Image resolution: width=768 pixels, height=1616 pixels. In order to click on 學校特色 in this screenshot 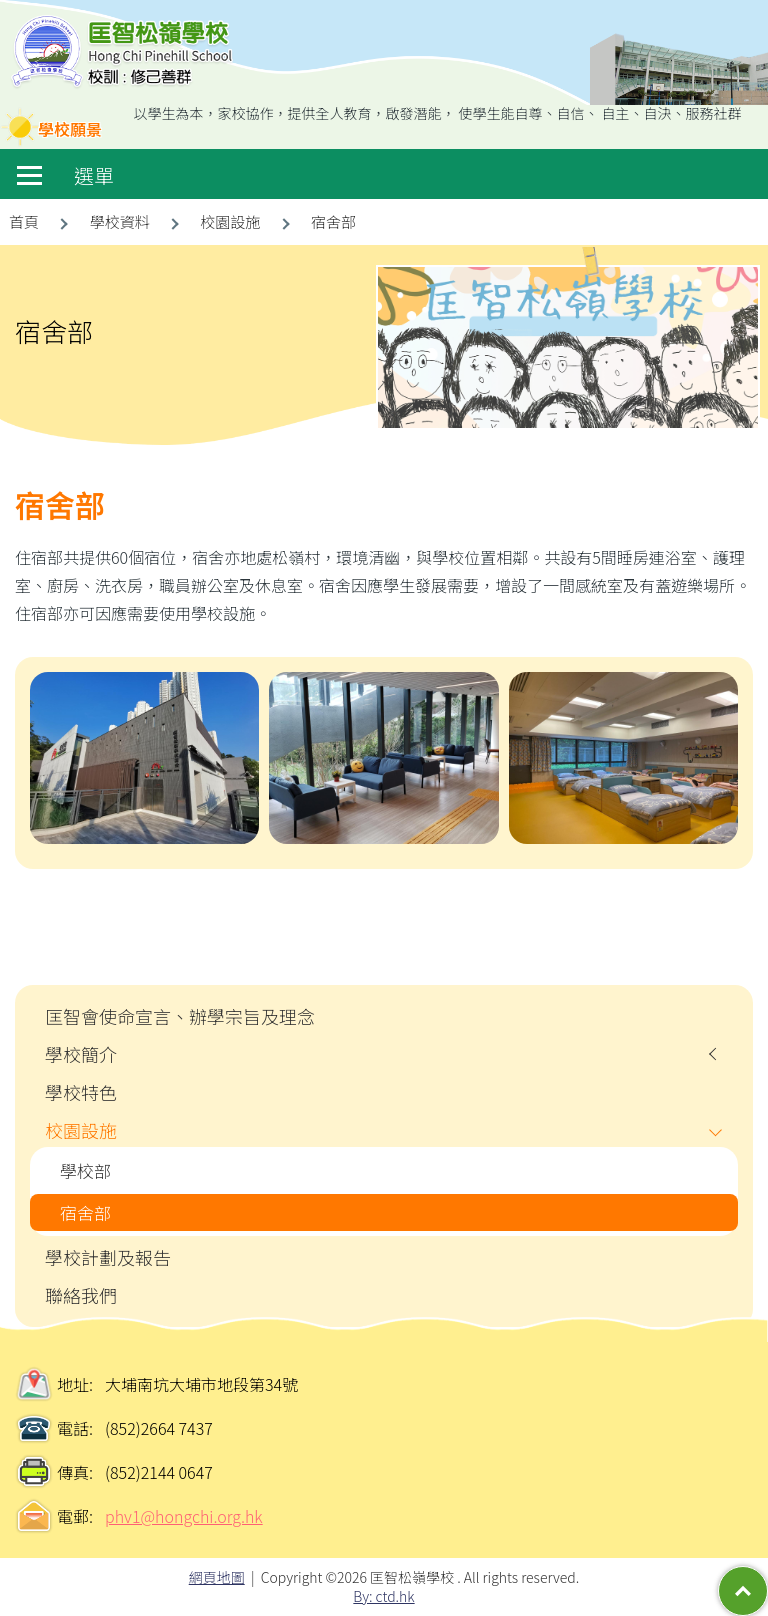, I will do `click(81, 1092)`.